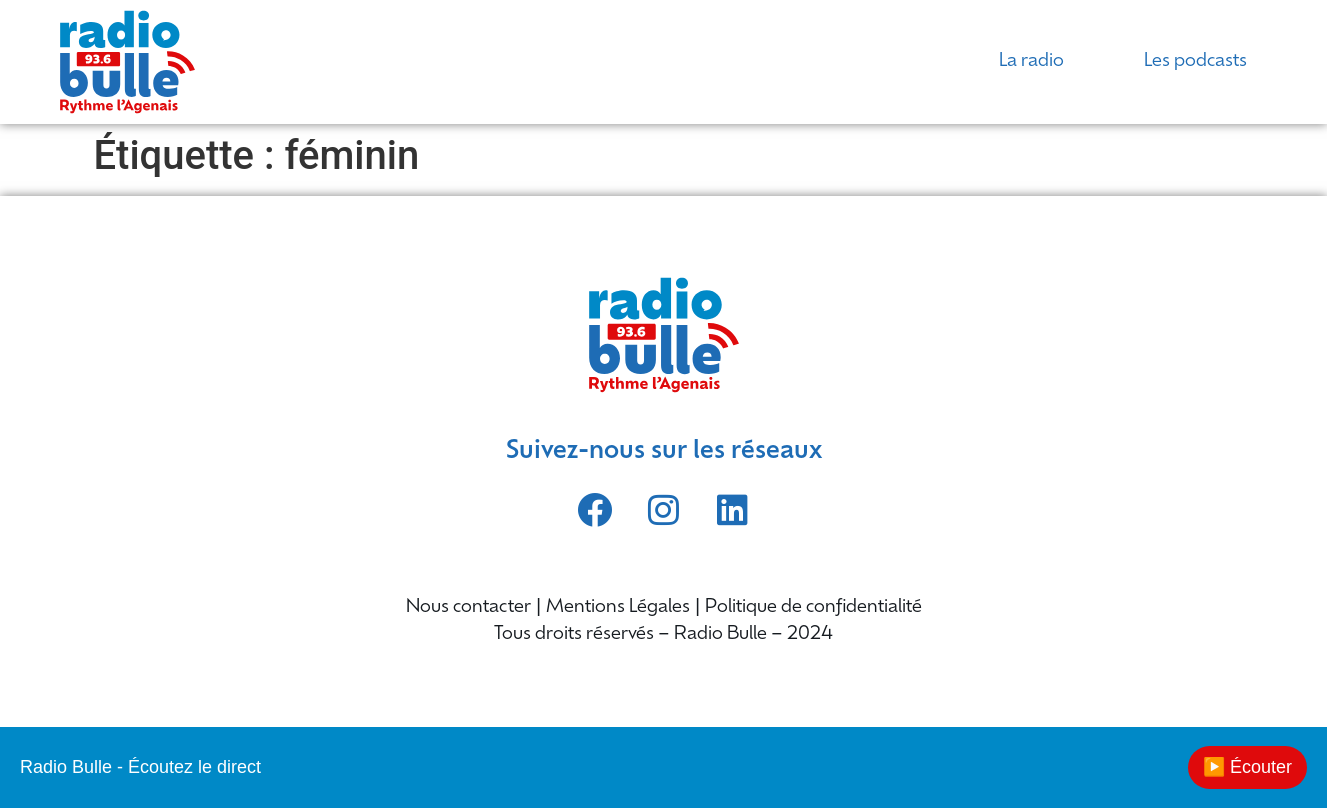 This screenshot has width=1327, height=808. I want to click on La radio, so click(1031, 61).